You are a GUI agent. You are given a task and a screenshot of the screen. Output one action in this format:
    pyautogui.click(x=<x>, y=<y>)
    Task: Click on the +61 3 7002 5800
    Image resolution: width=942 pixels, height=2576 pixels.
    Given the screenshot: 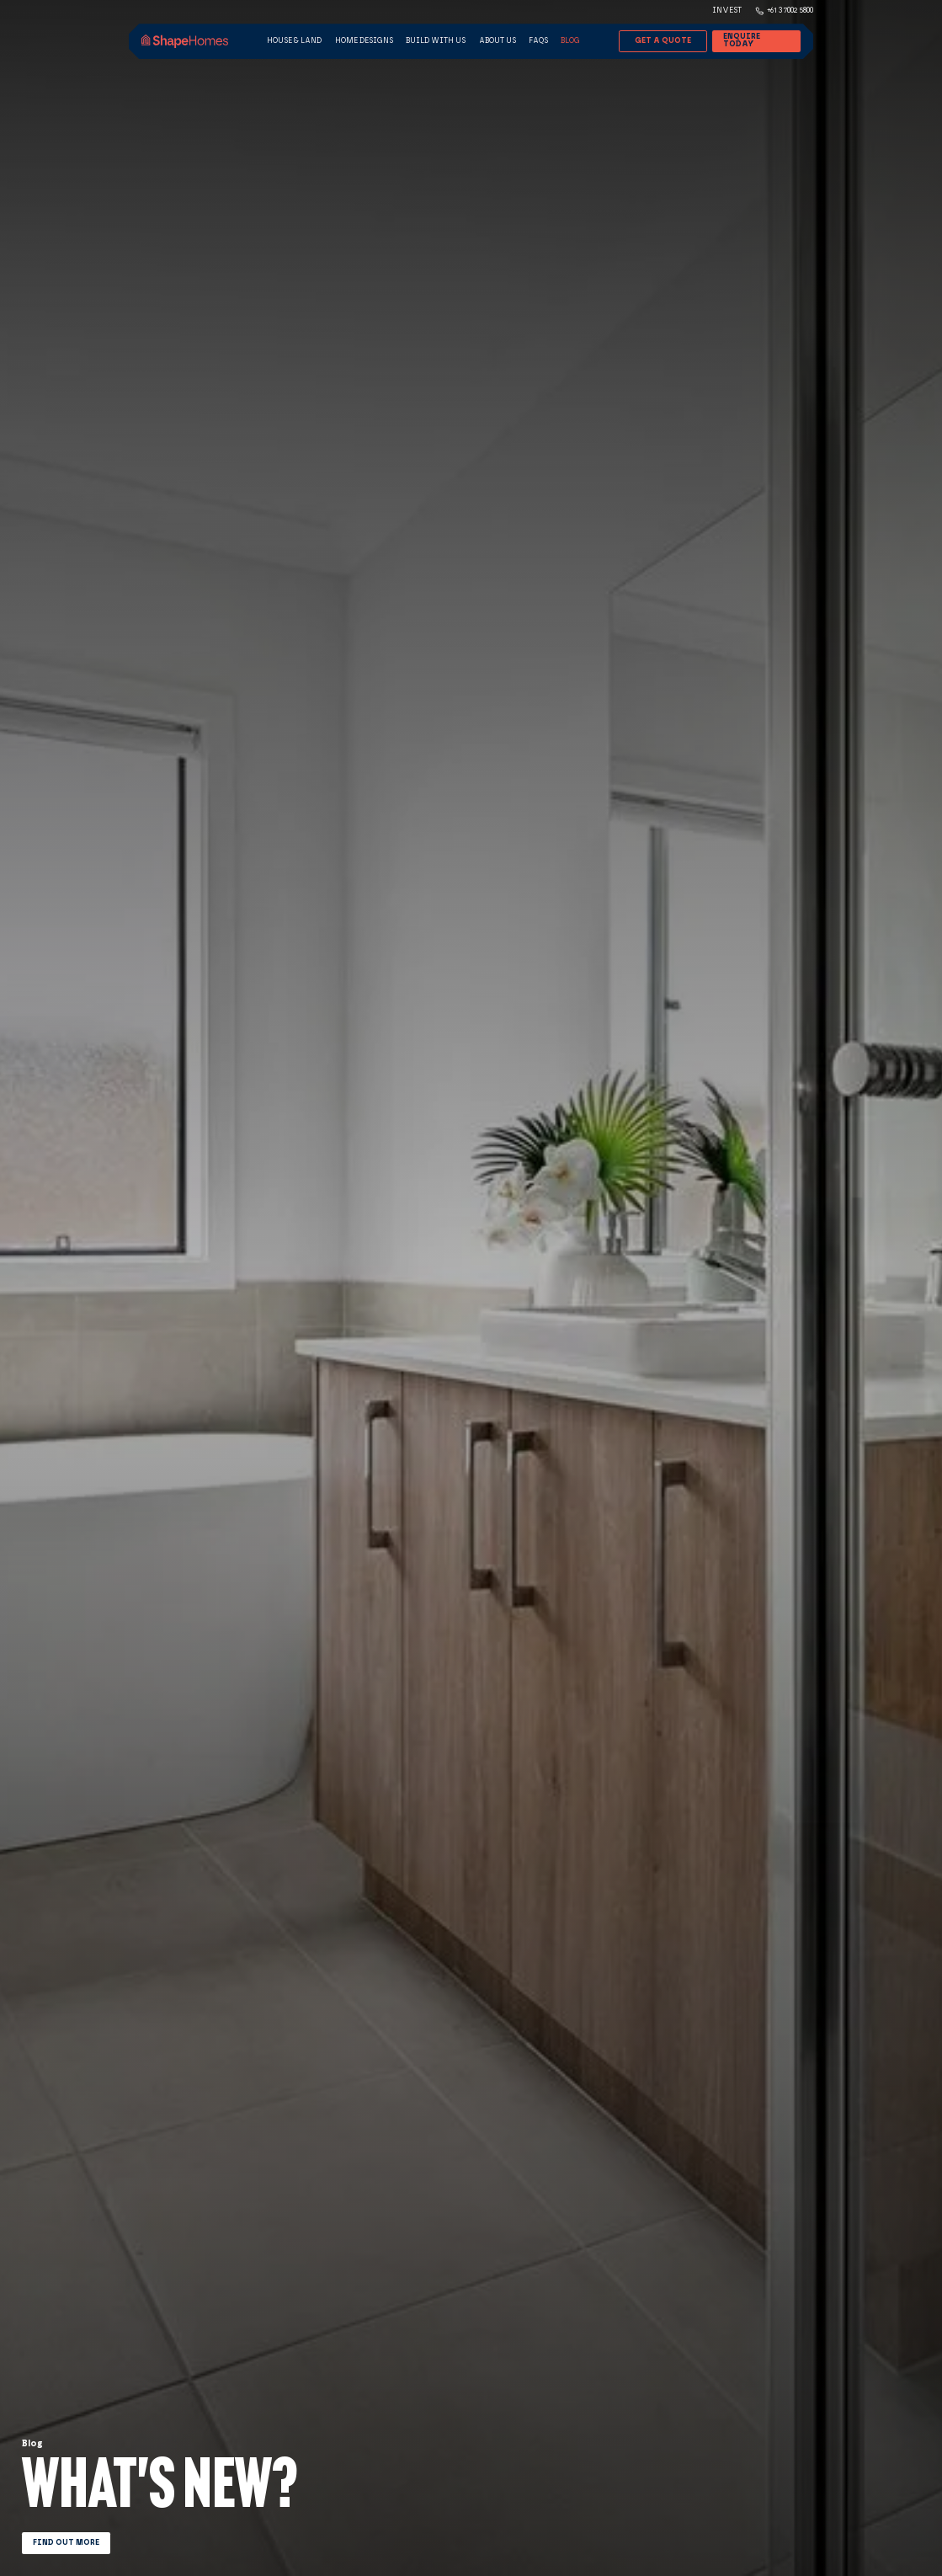 What is the action you would take?
    pyautogui.click(x=790, y=10)
    